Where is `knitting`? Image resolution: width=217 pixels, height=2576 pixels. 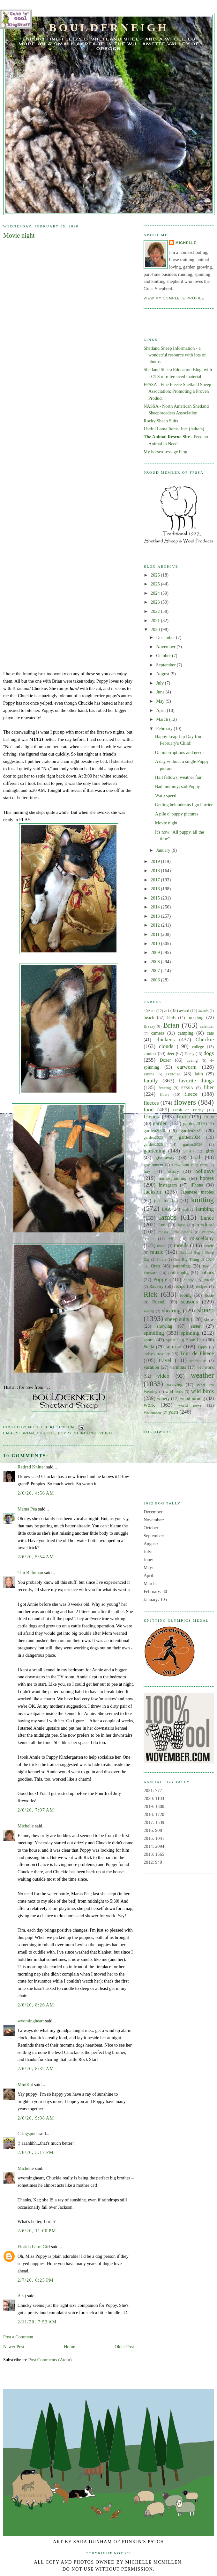
knitting is located at coordinates (202, 1200).